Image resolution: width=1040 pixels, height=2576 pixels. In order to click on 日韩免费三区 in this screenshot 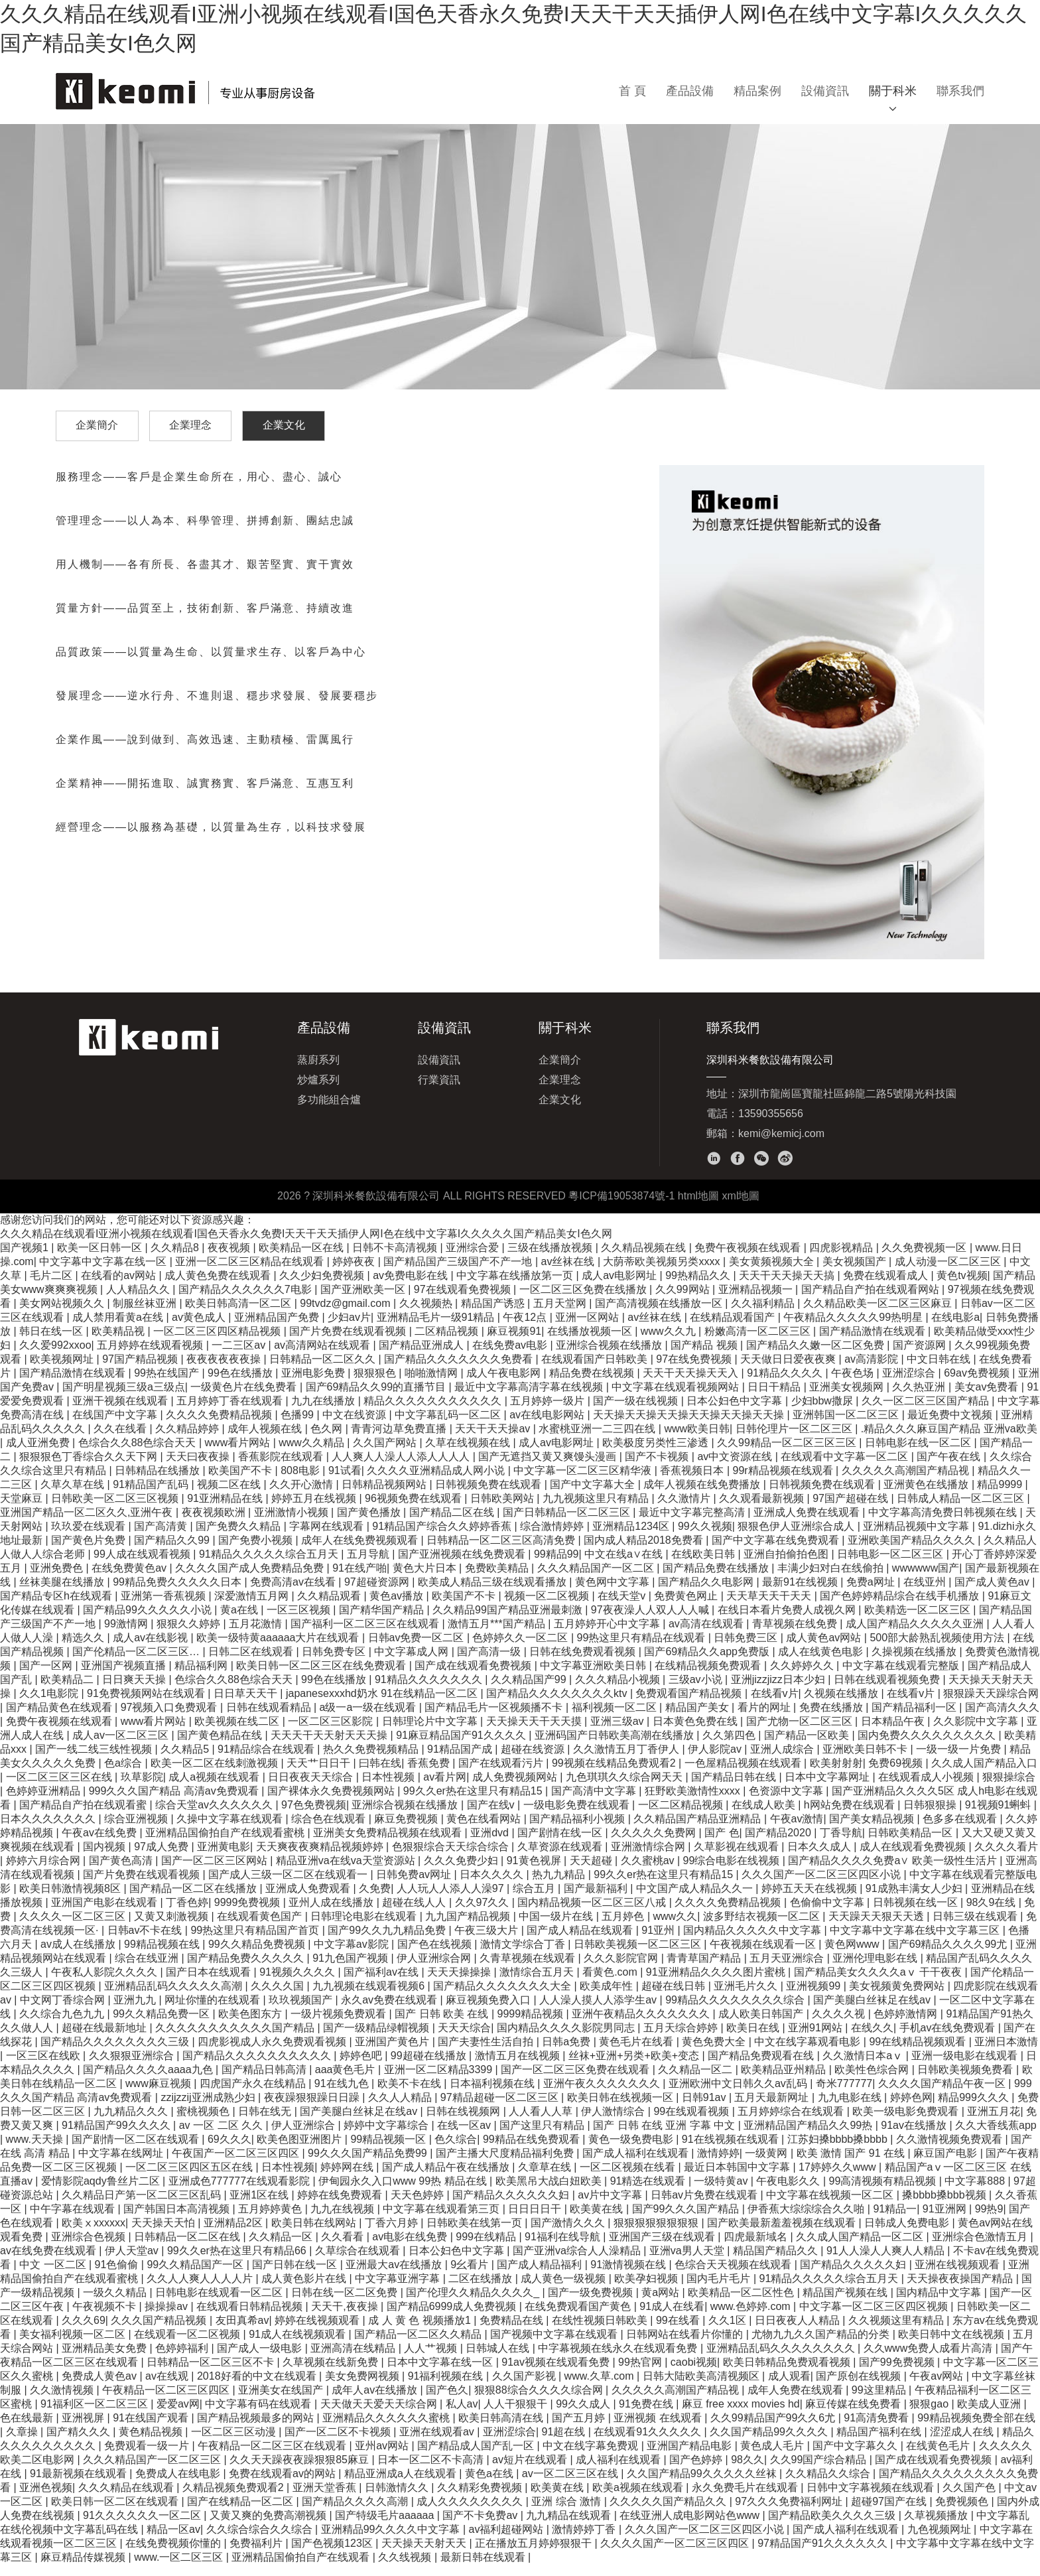, I will do `click(747, 1649)`.